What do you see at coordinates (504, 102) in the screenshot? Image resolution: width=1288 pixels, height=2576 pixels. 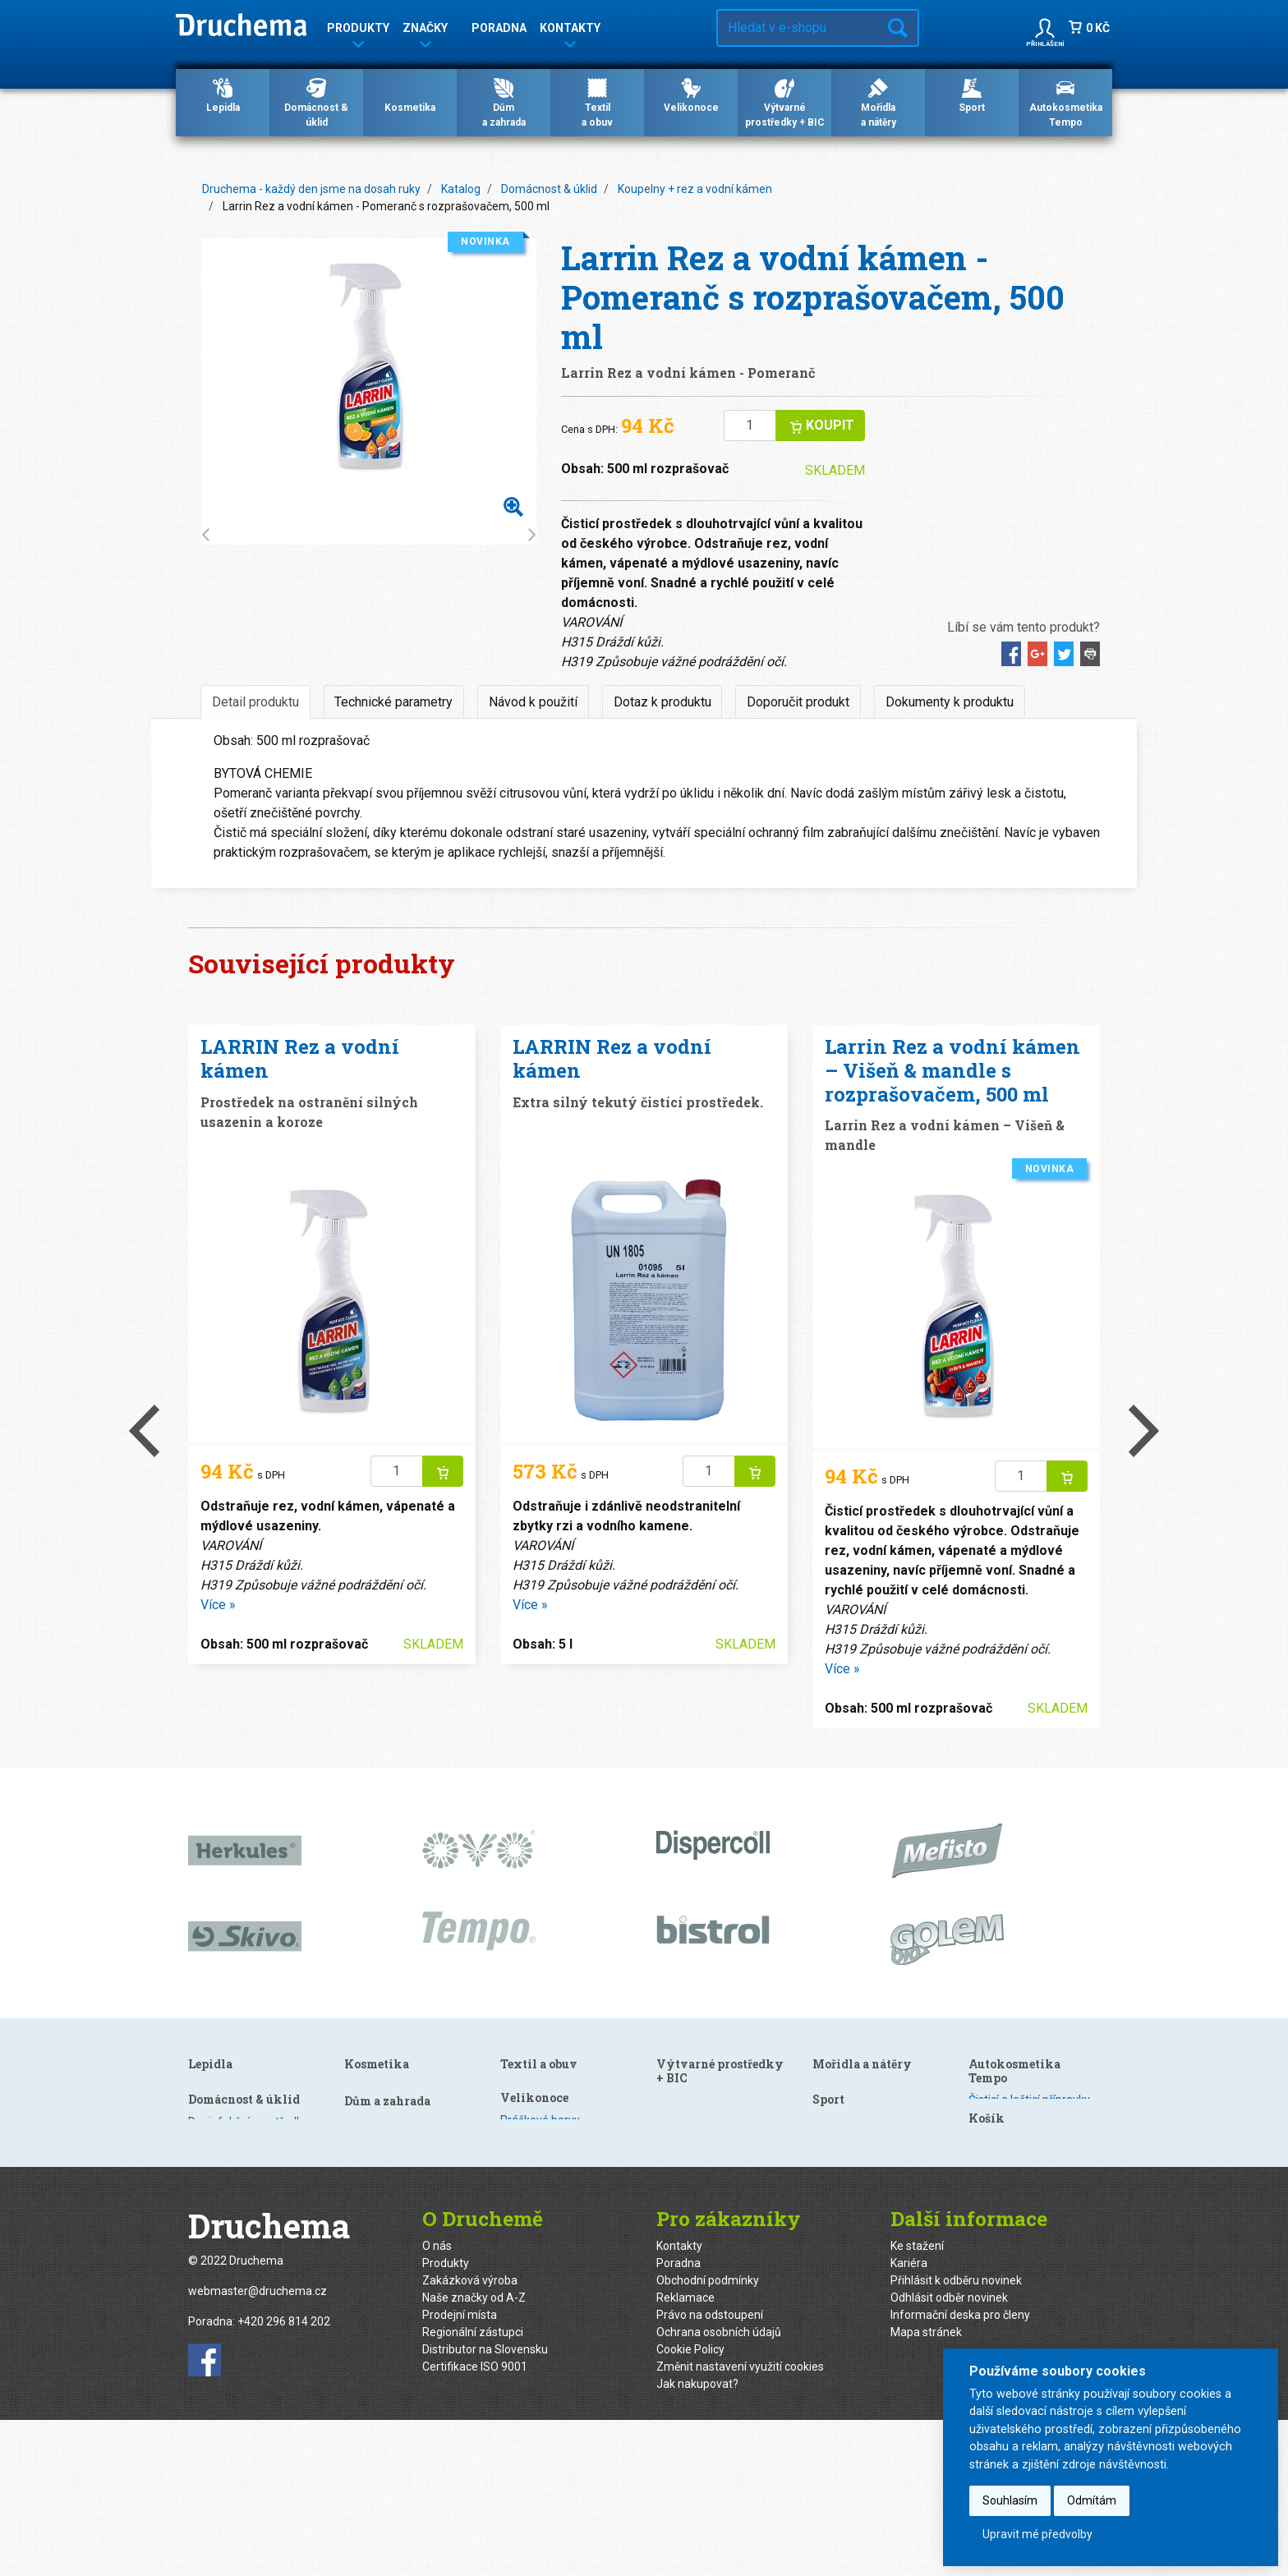 I see `Důma zahrada` at bounding box center [504, 102].